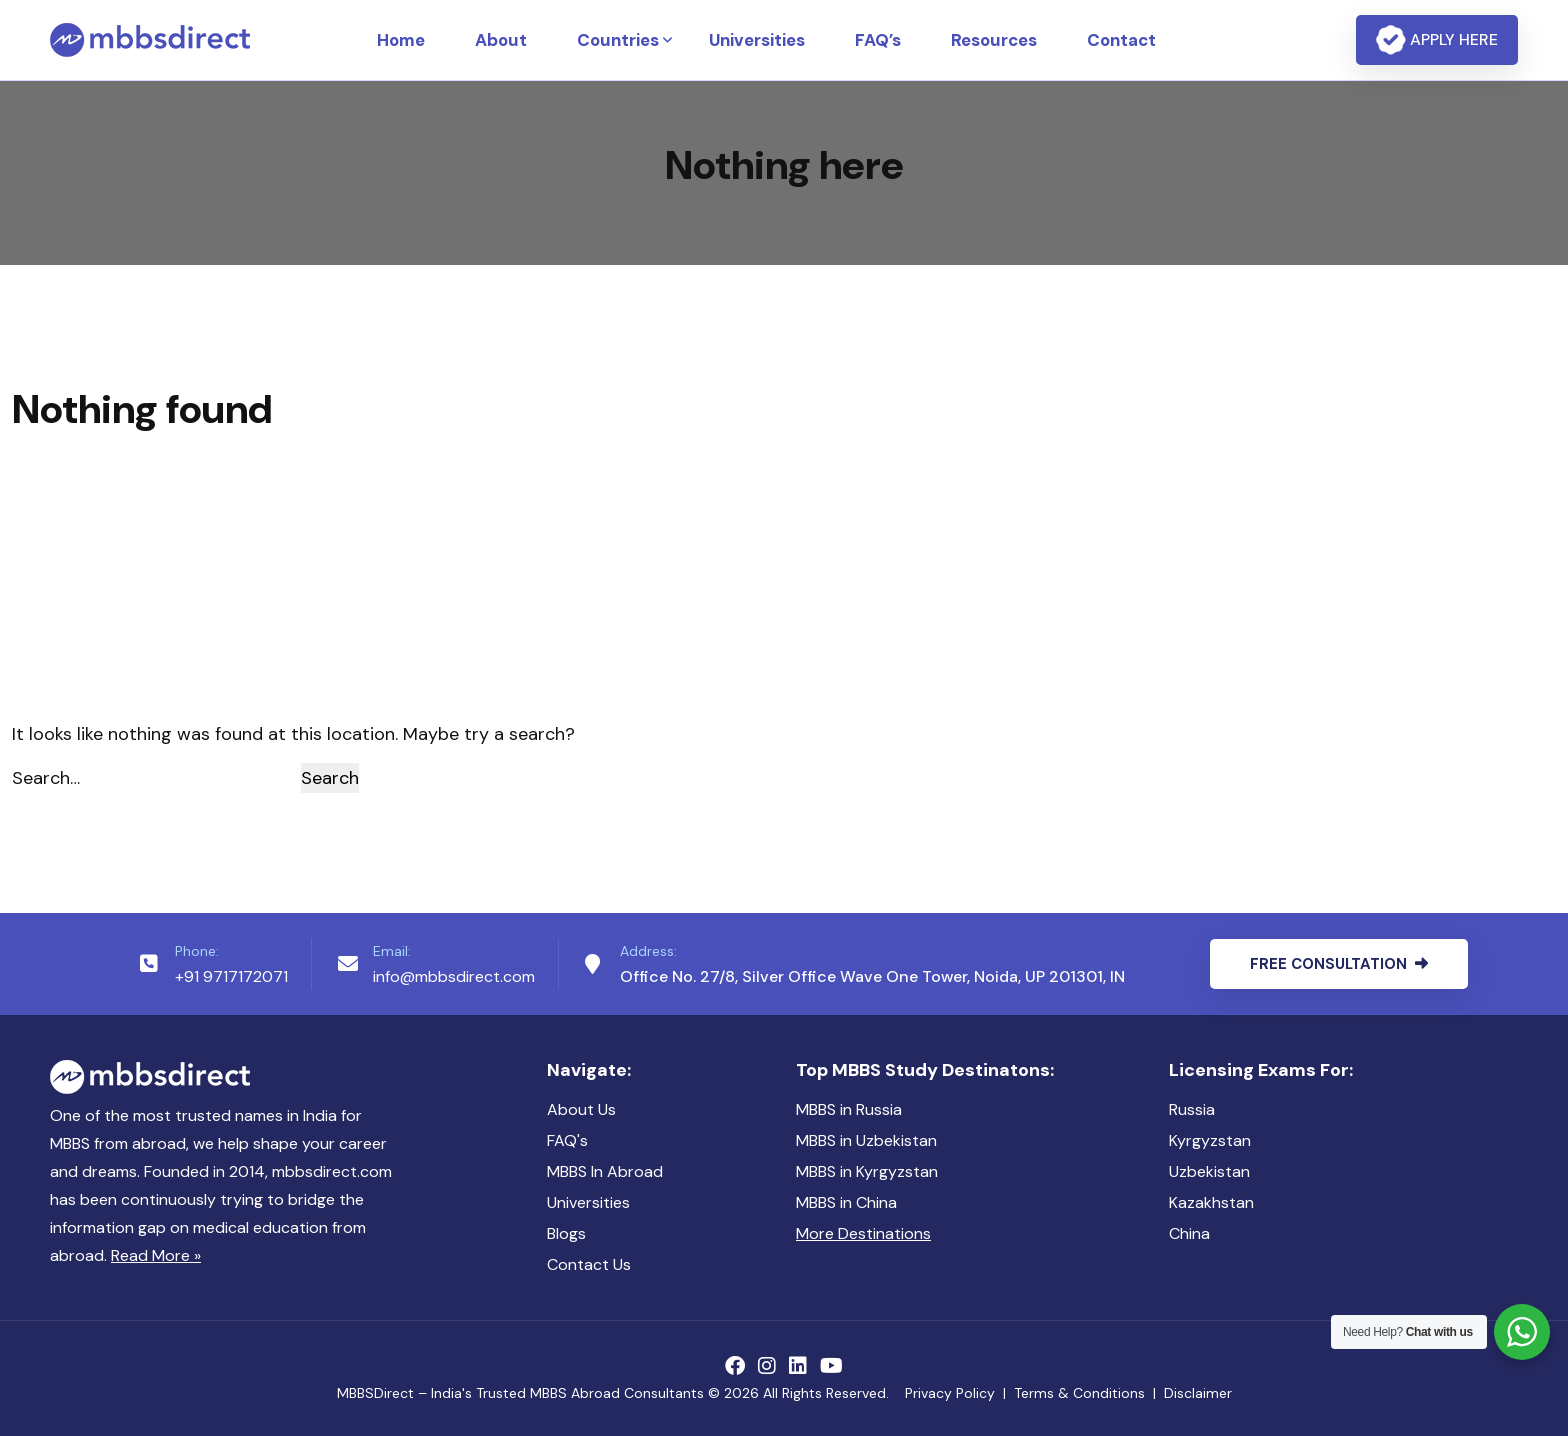 This screenshot has height=1436, width=1568. Describe the element at coordinates (589, 1264) in the screenshot. I see `Contact Us` at that location.